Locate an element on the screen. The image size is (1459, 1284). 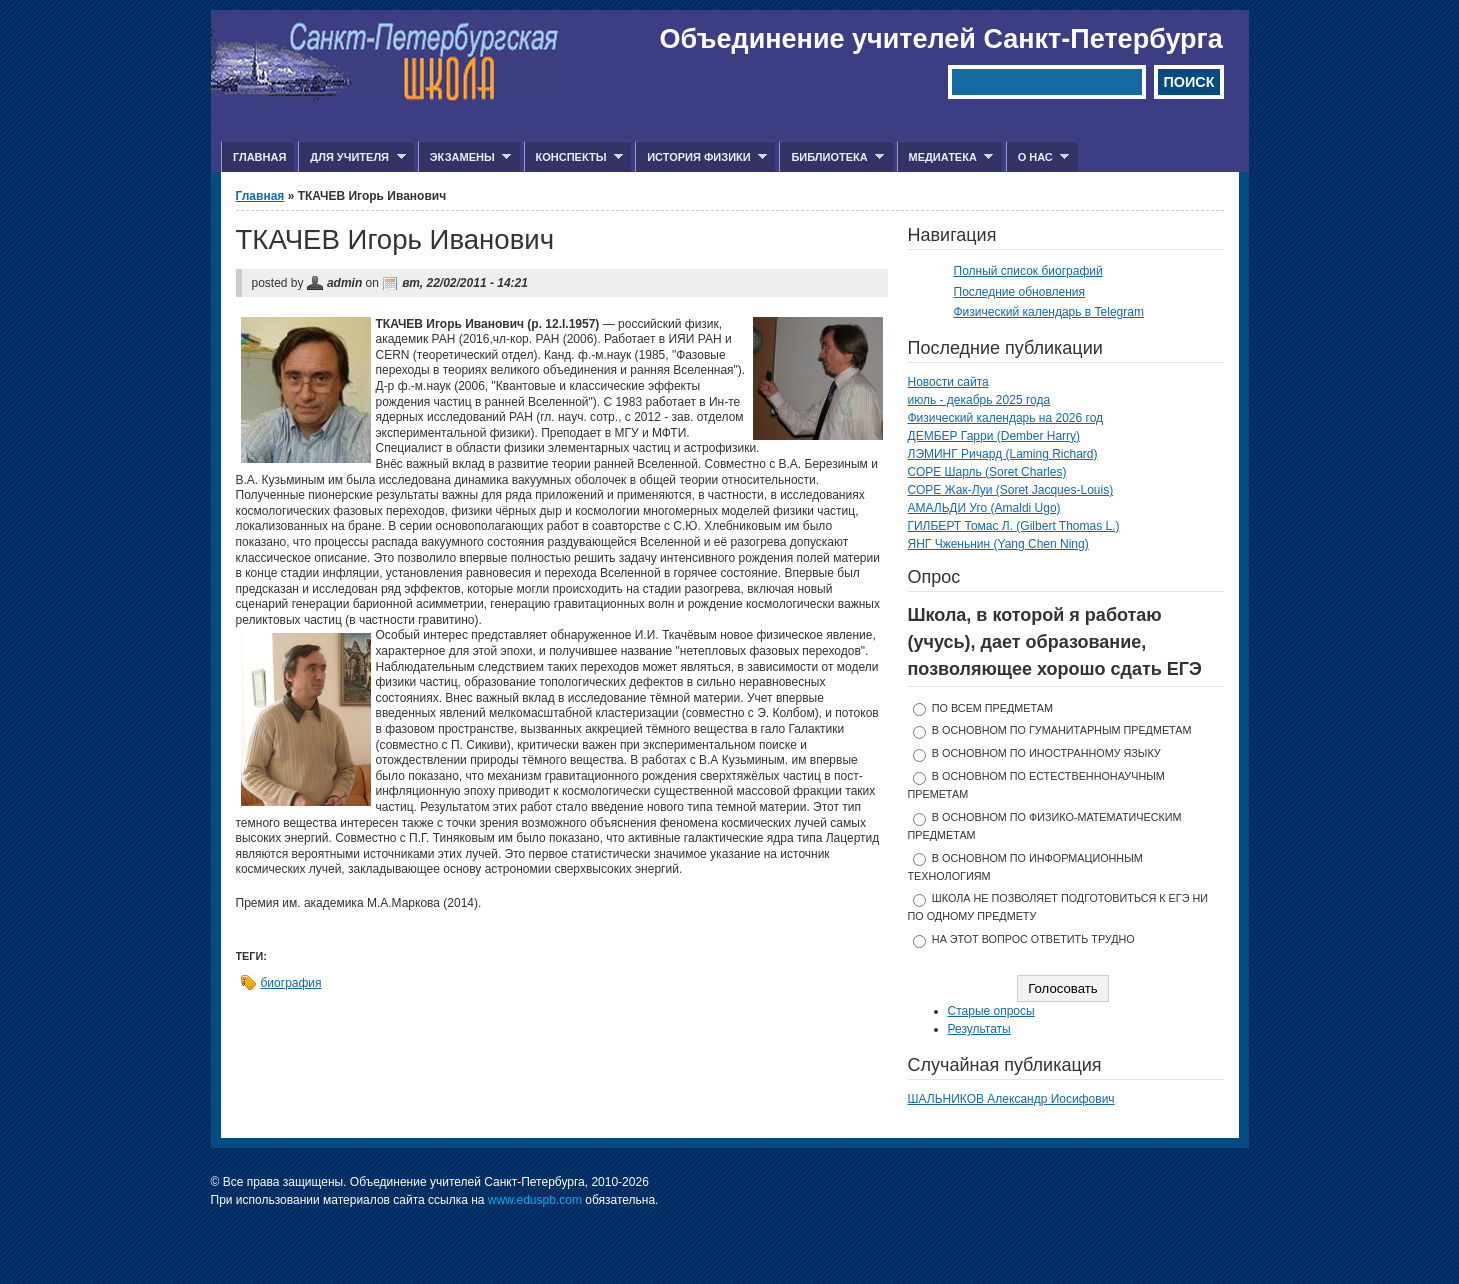
На этот вопрос ответить трудно is located at coordinates (1033, 939).